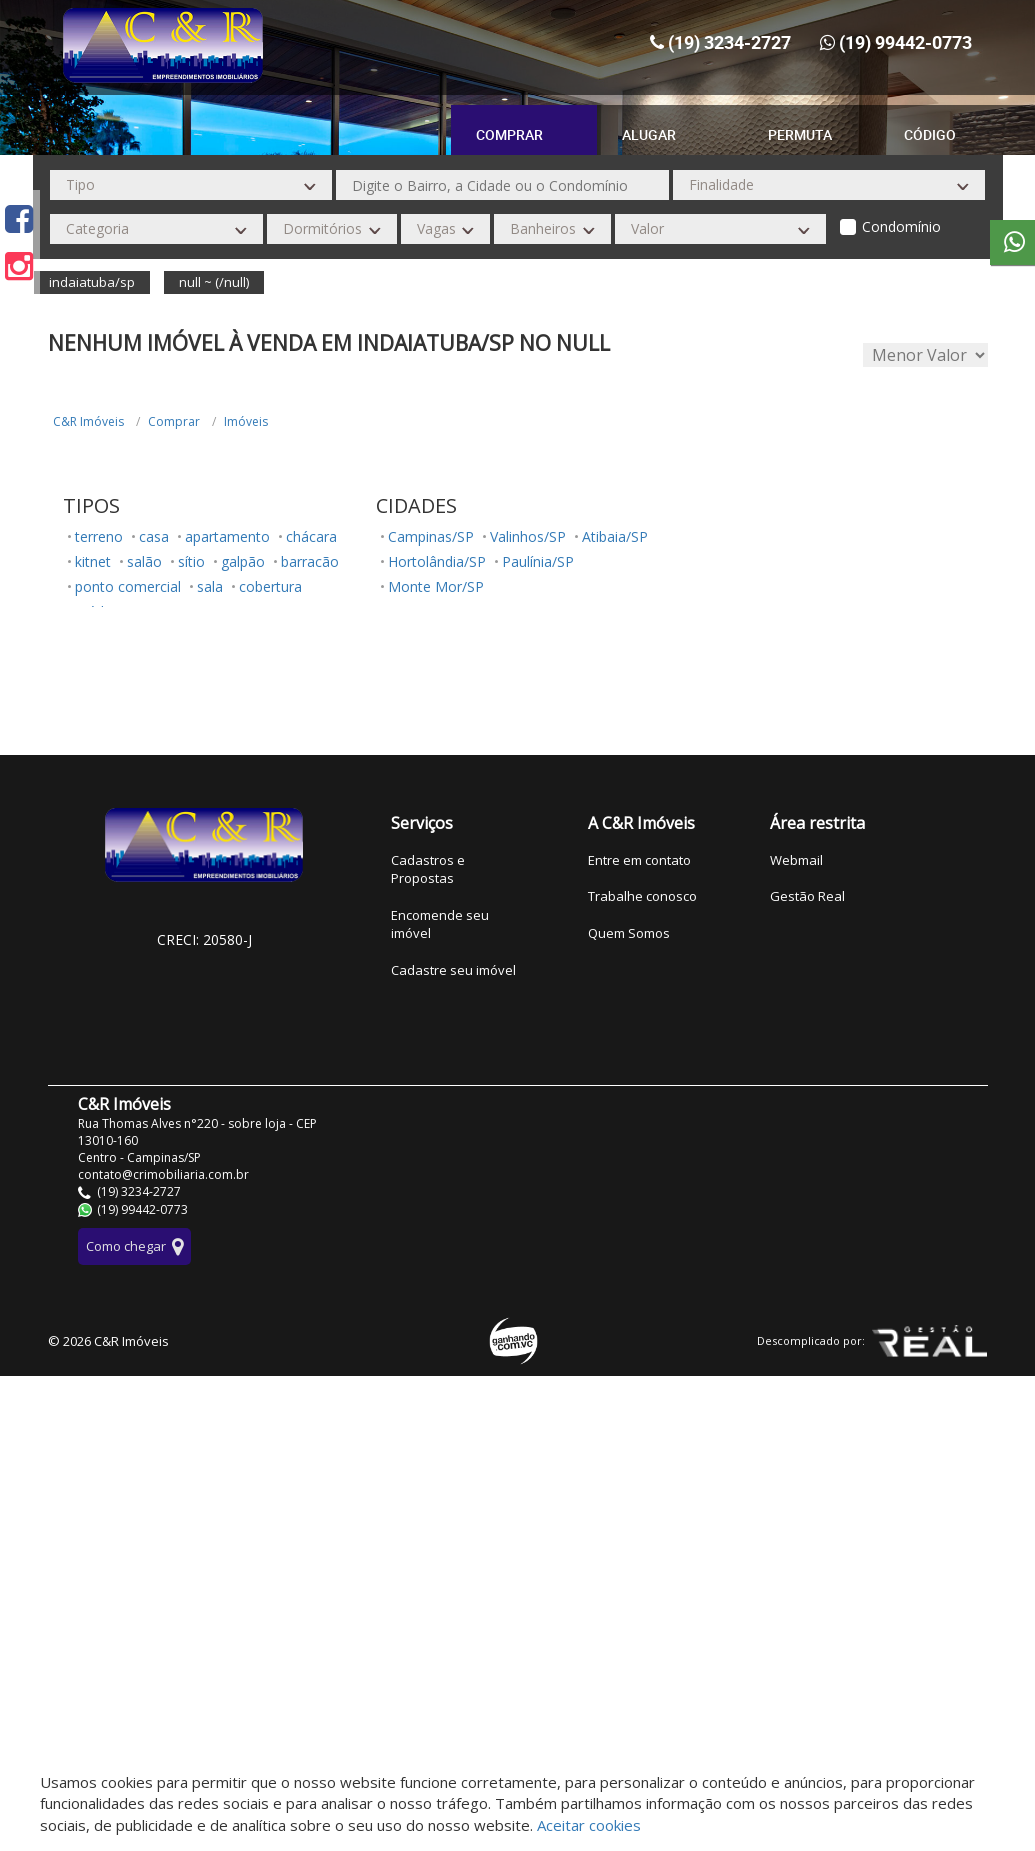  Describe the element at coordinates (210, 586) in the screenshot. I see `sala` at that location.